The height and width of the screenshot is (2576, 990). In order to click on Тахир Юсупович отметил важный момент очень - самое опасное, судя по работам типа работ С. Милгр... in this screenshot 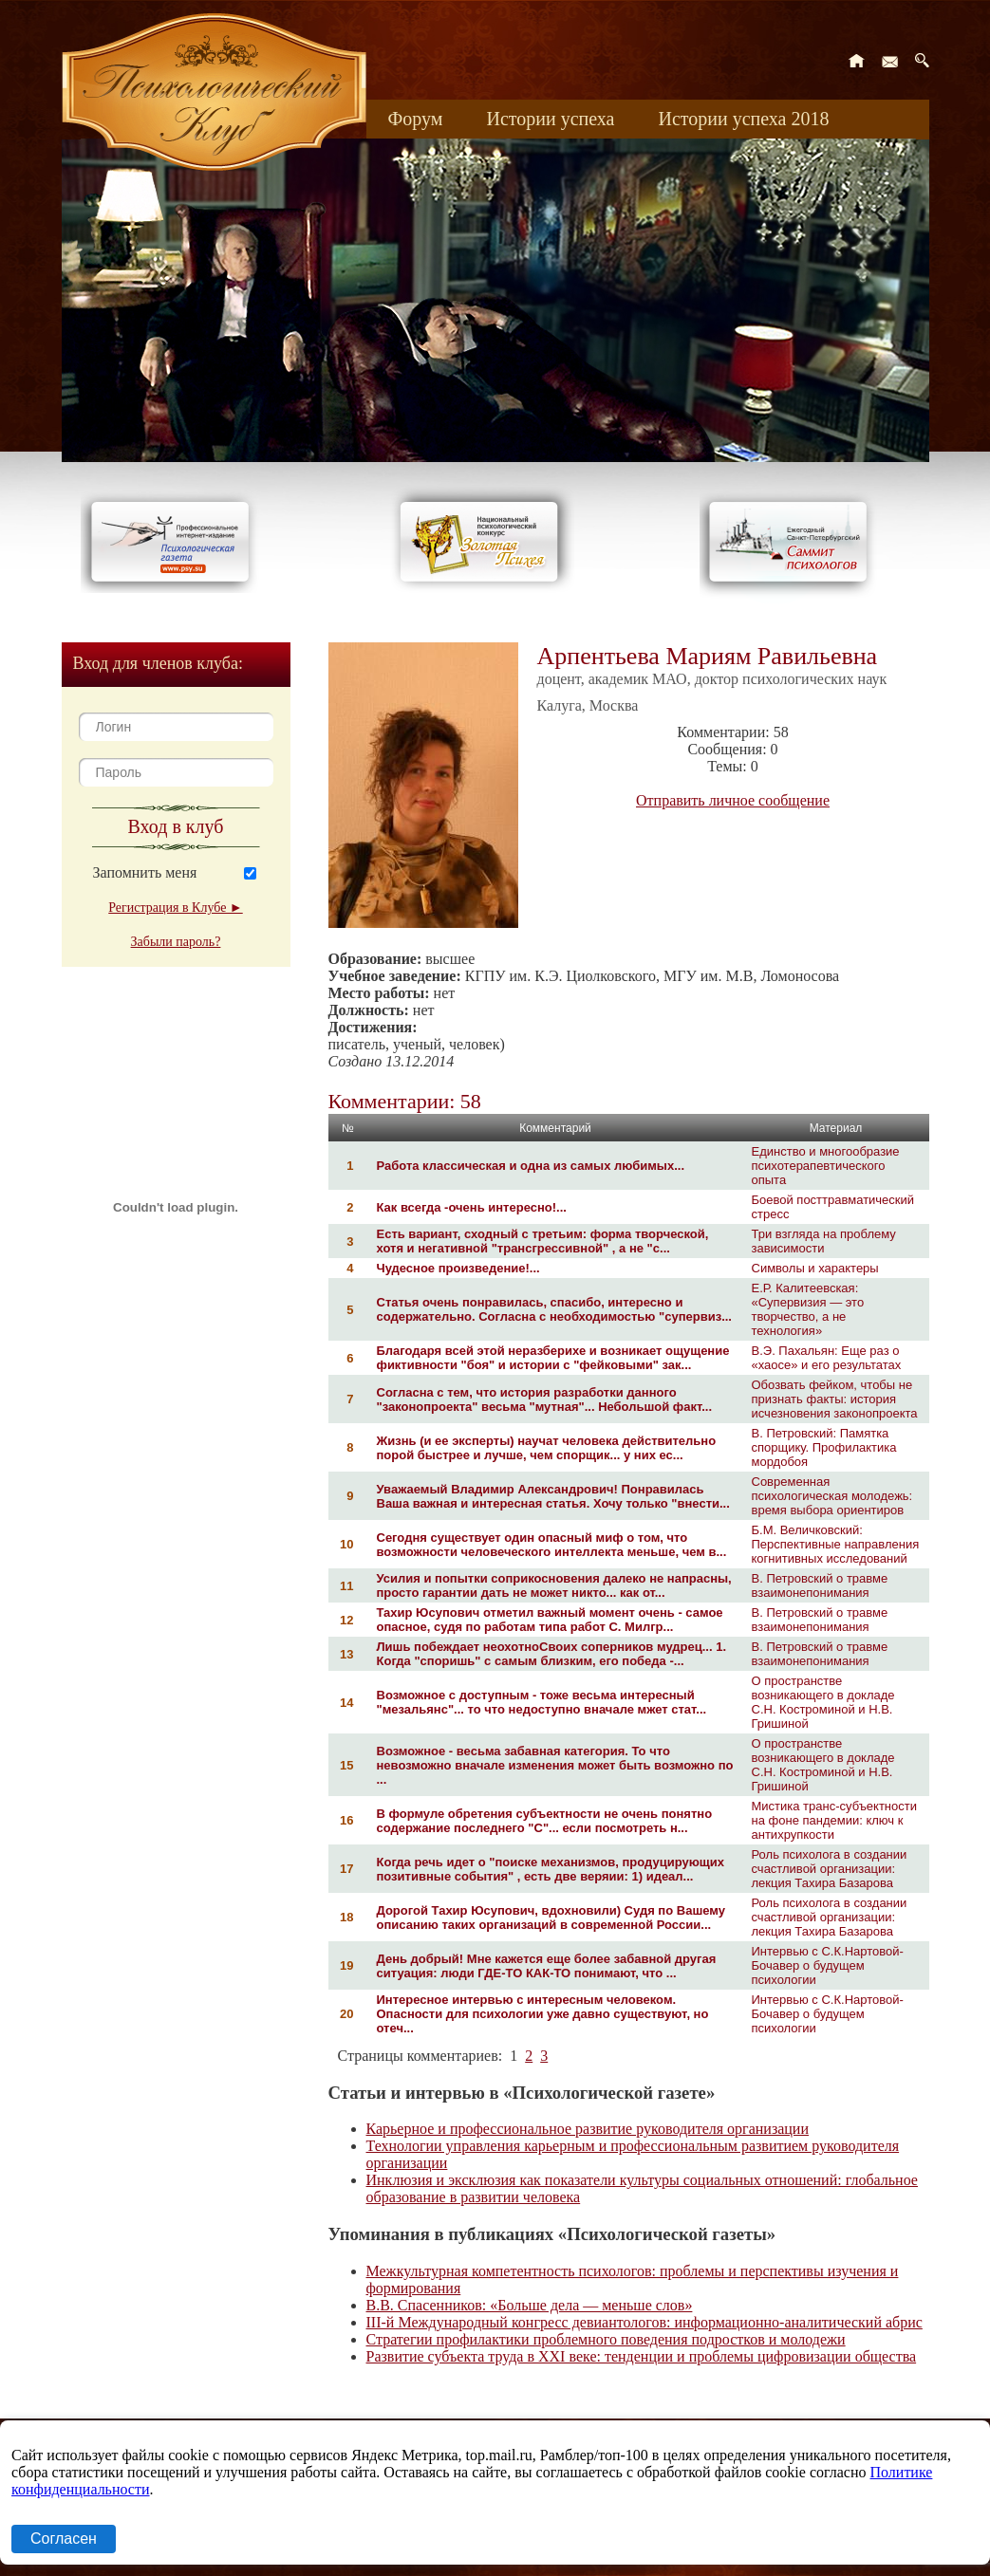, I will do `click(550, 1619)`.